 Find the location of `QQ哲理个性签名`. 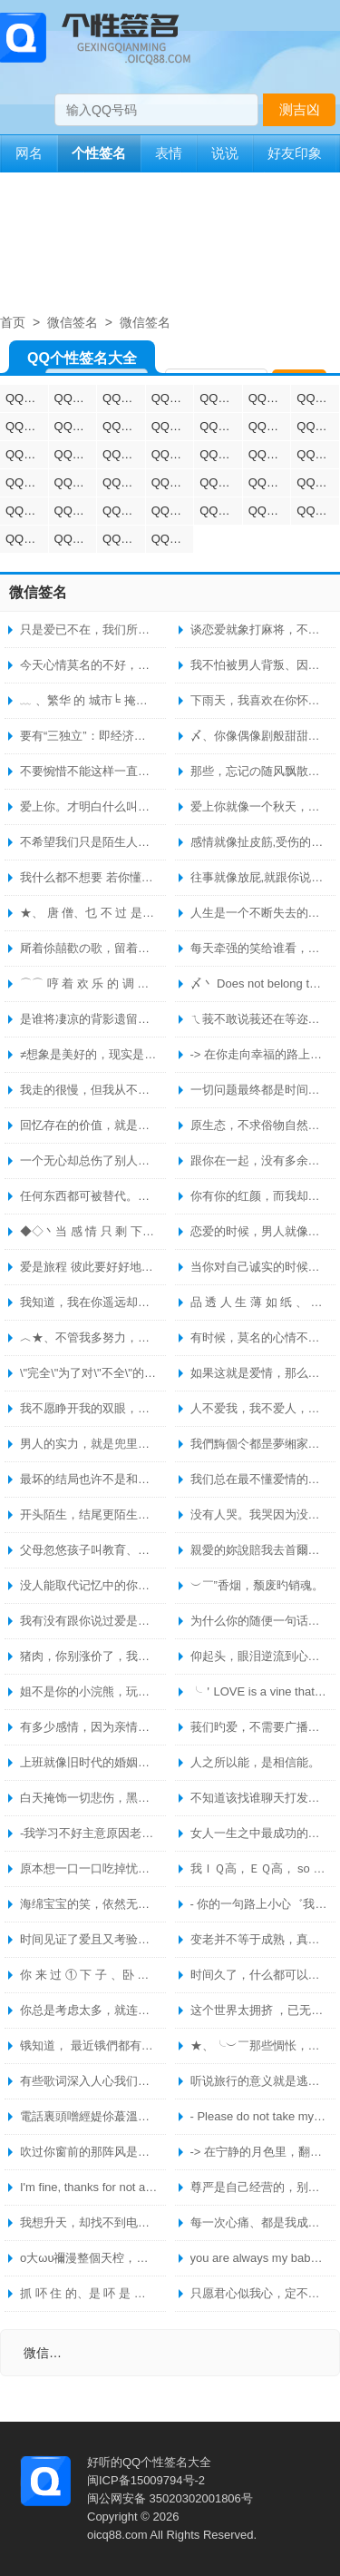

QQ哲理个性签名 is located at coordinates (172, 426).